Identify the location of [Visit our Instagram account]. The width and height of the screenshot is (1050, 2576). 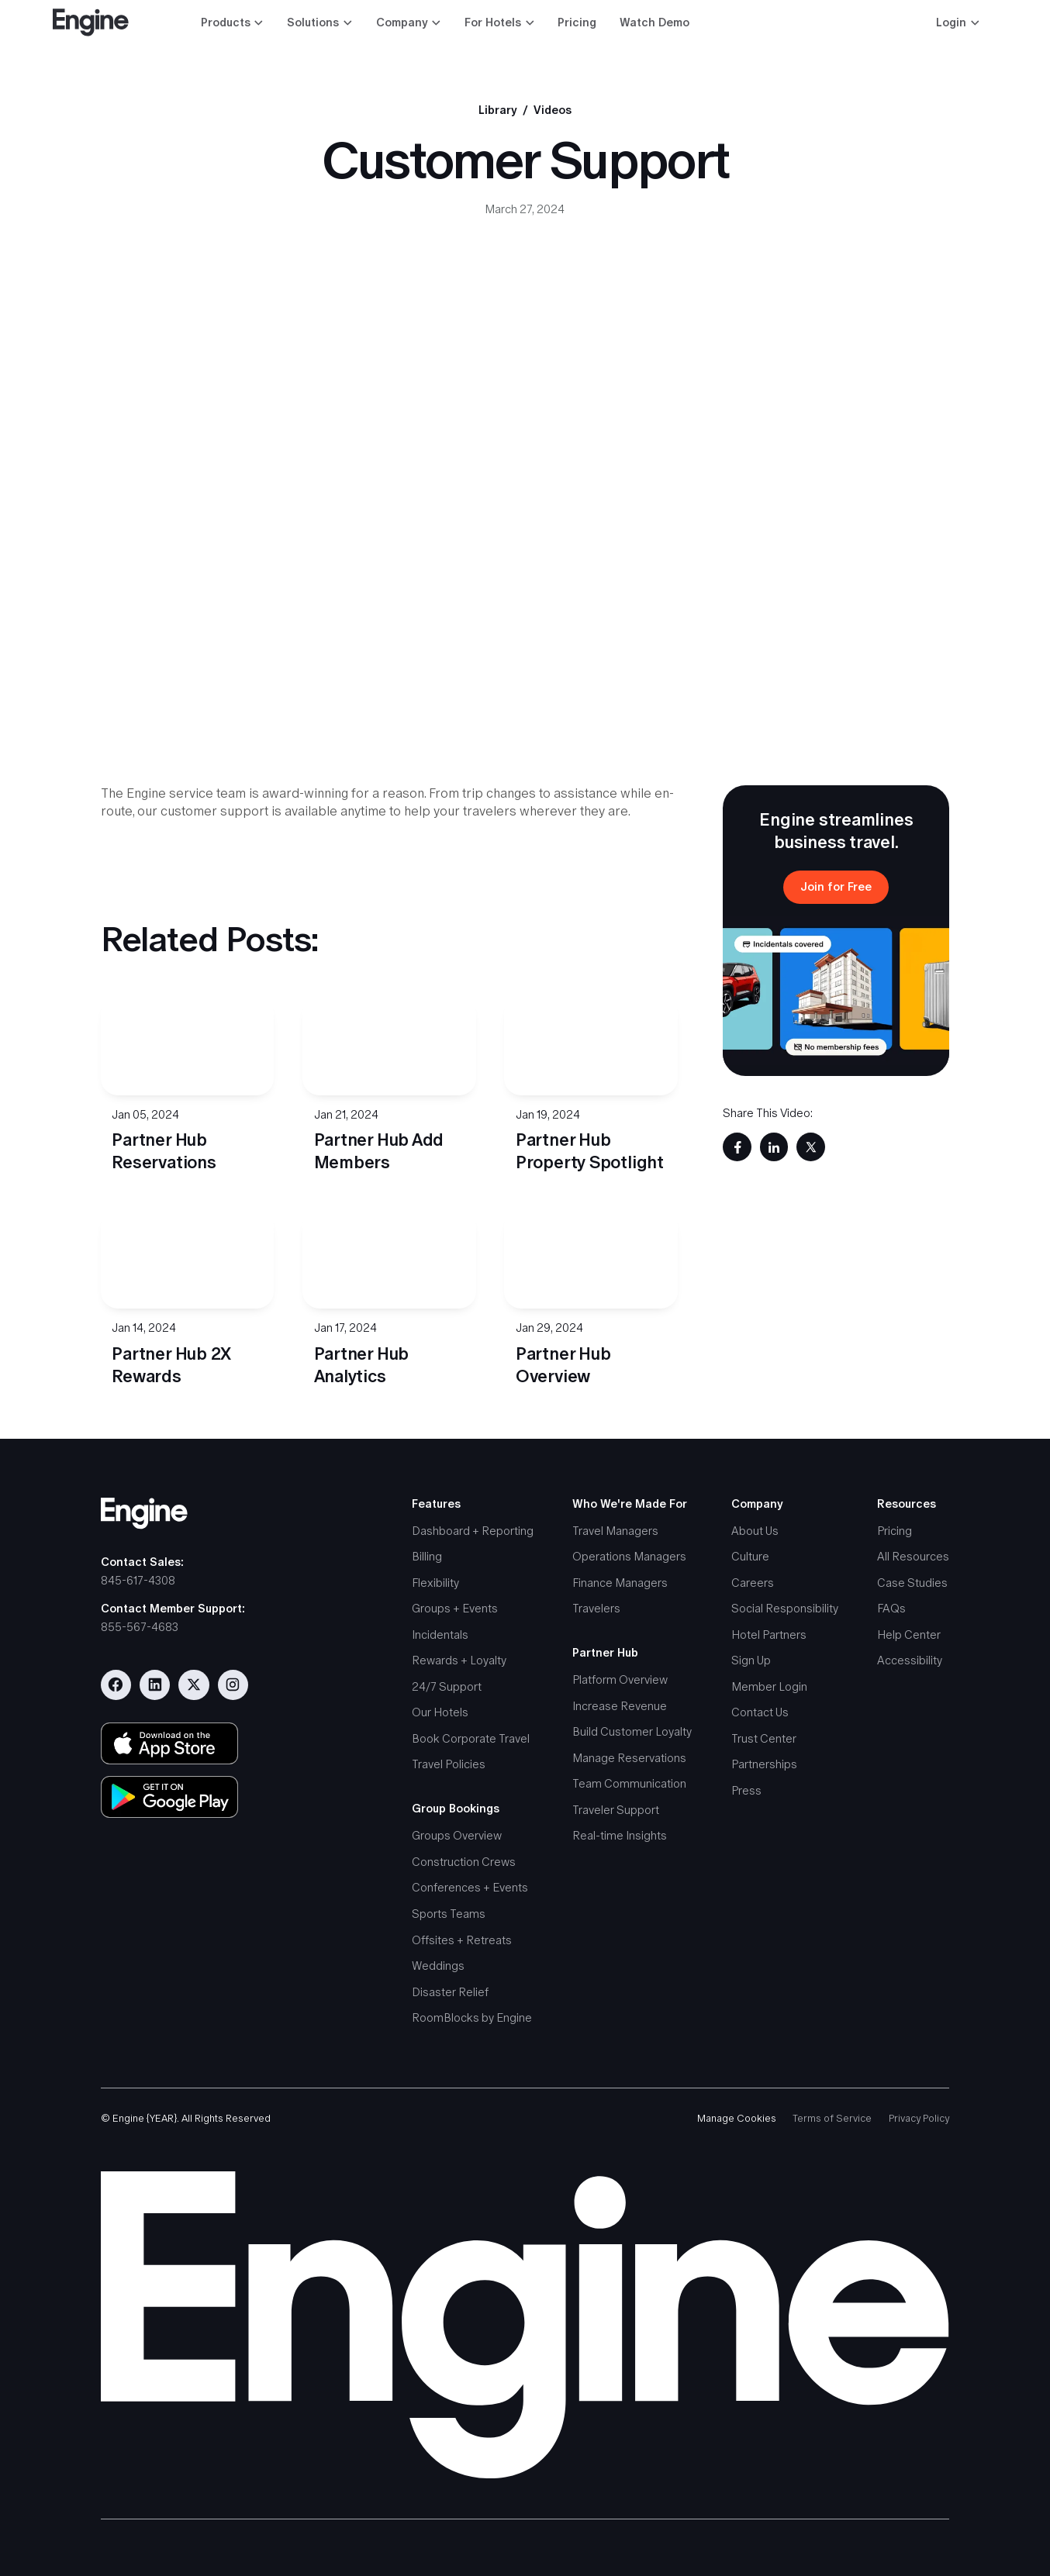
(233, 1685).